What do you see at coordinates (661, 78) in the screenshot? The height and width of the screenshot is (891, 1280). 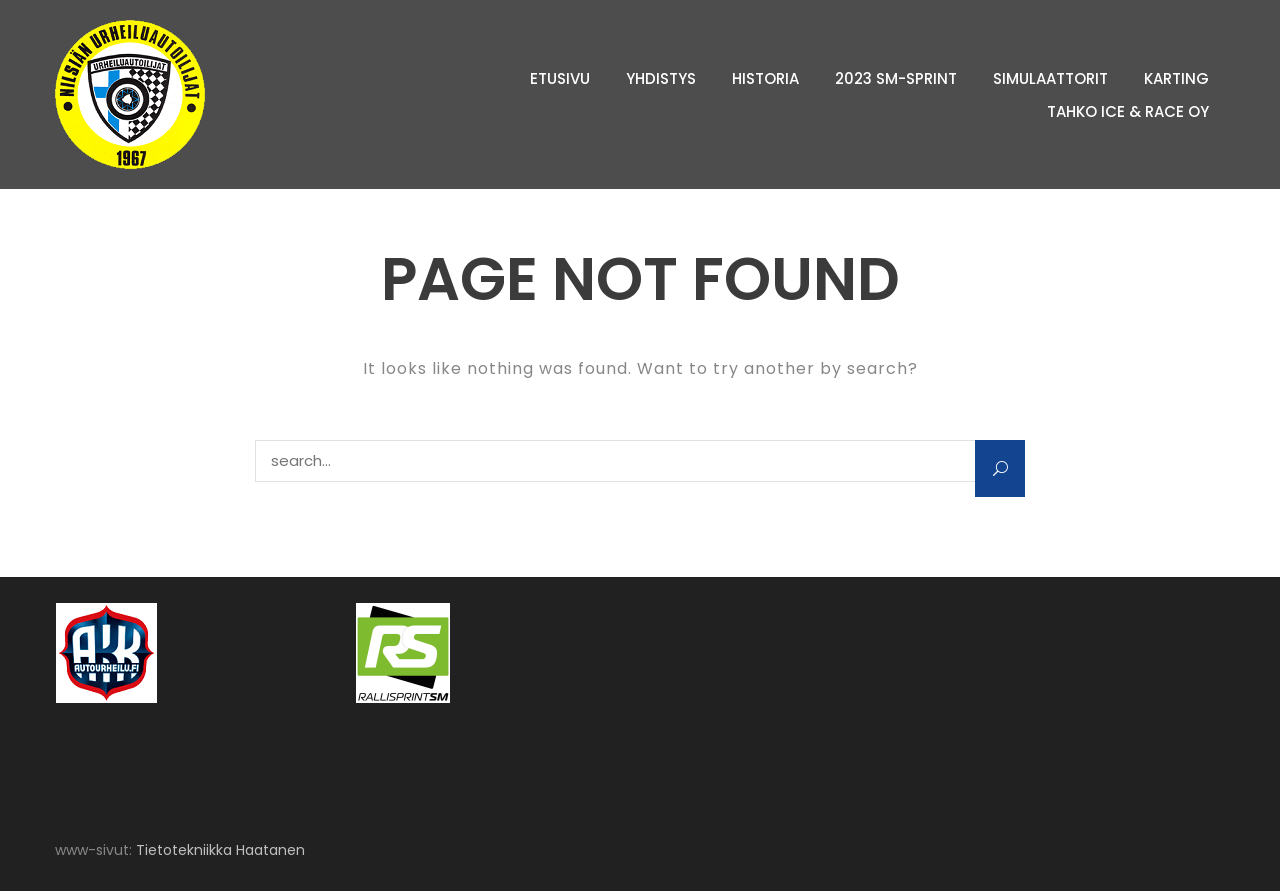 I see `Yhdistys` at bounding box center [661, 78].